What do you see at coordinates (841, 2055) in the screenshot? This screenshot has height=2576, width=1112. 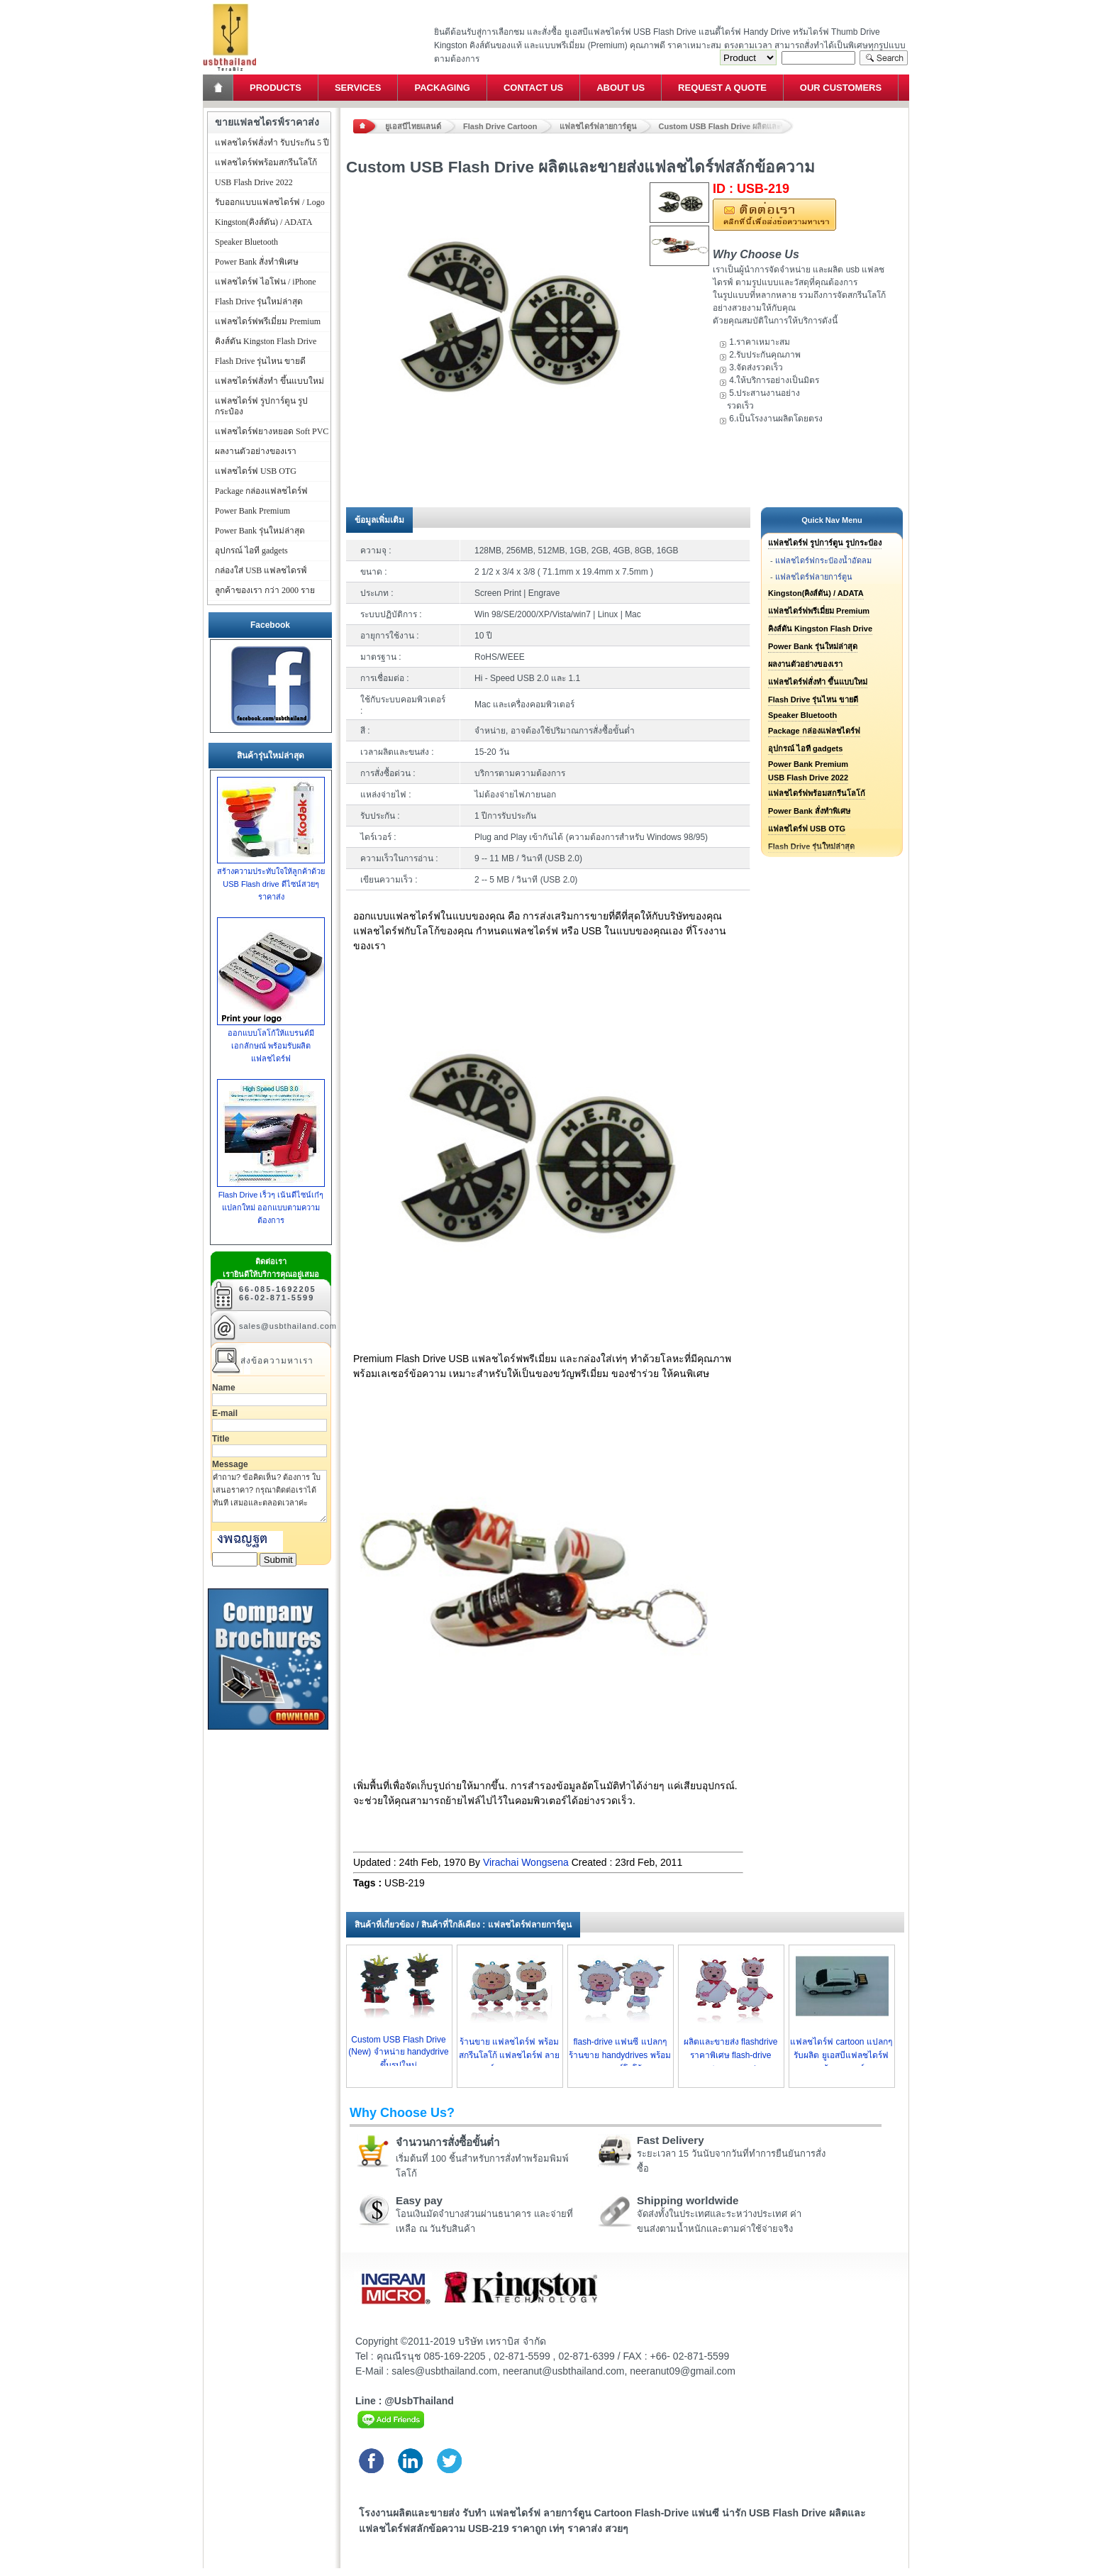 I see `แฟลชไดร์ฟ cartoon แปลกๆ รับผลิต ยูเอสบีแฟลชไดร์ฟ พร้อมเลเซอร์` at bounding box center [841, 2055].